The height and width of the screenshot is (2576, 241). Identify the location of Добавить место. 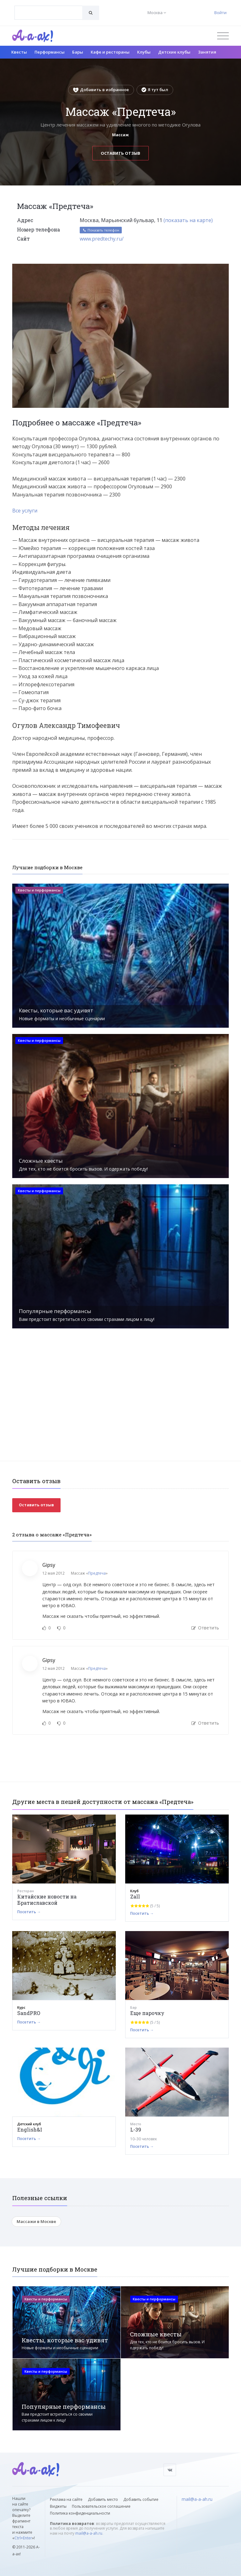
(103, 2499).